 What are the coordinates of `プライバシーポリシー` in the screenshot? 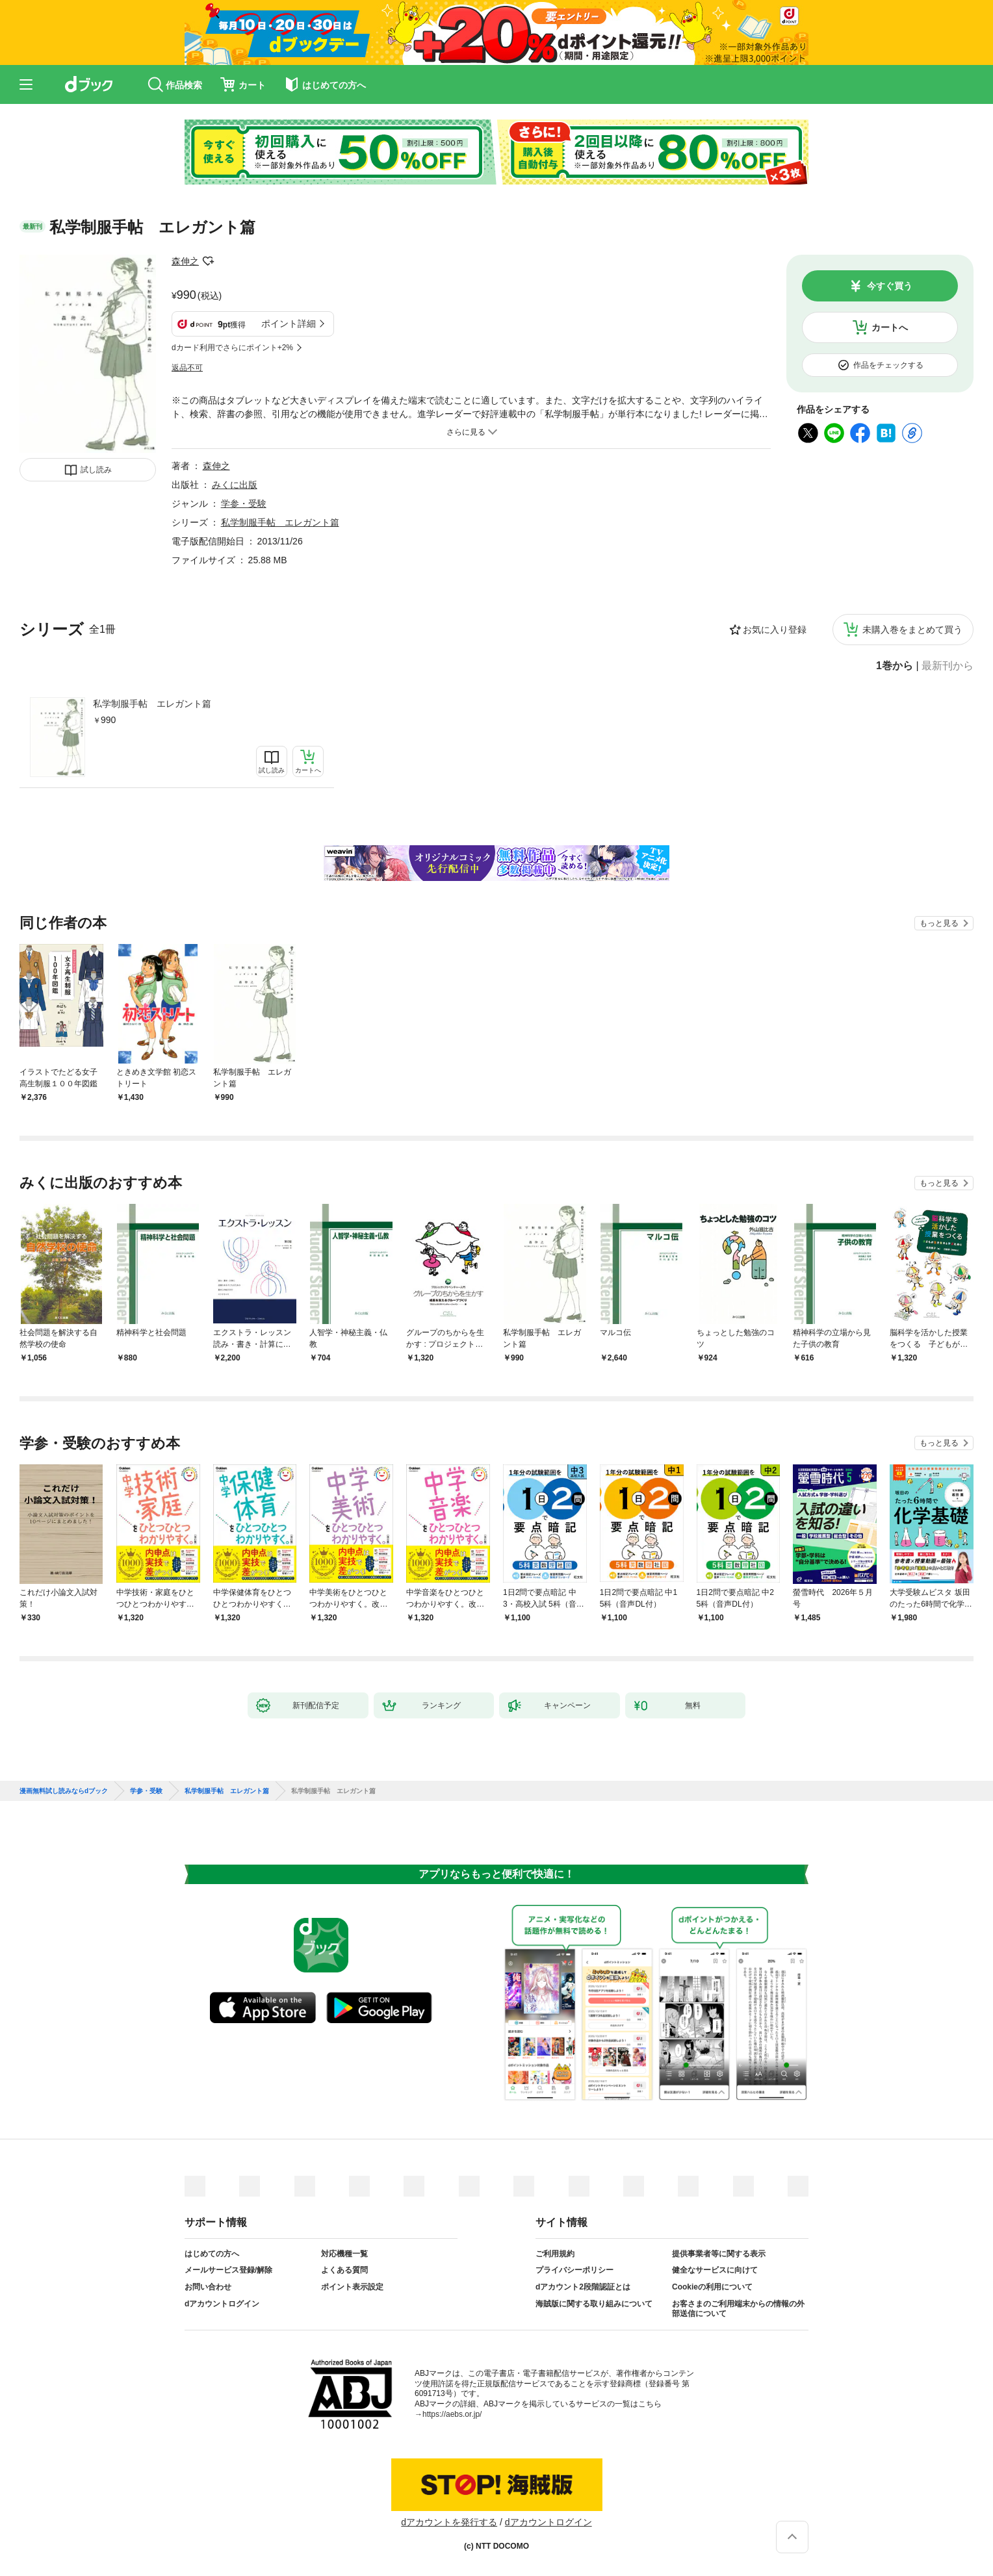 It's located at (574, 2270).